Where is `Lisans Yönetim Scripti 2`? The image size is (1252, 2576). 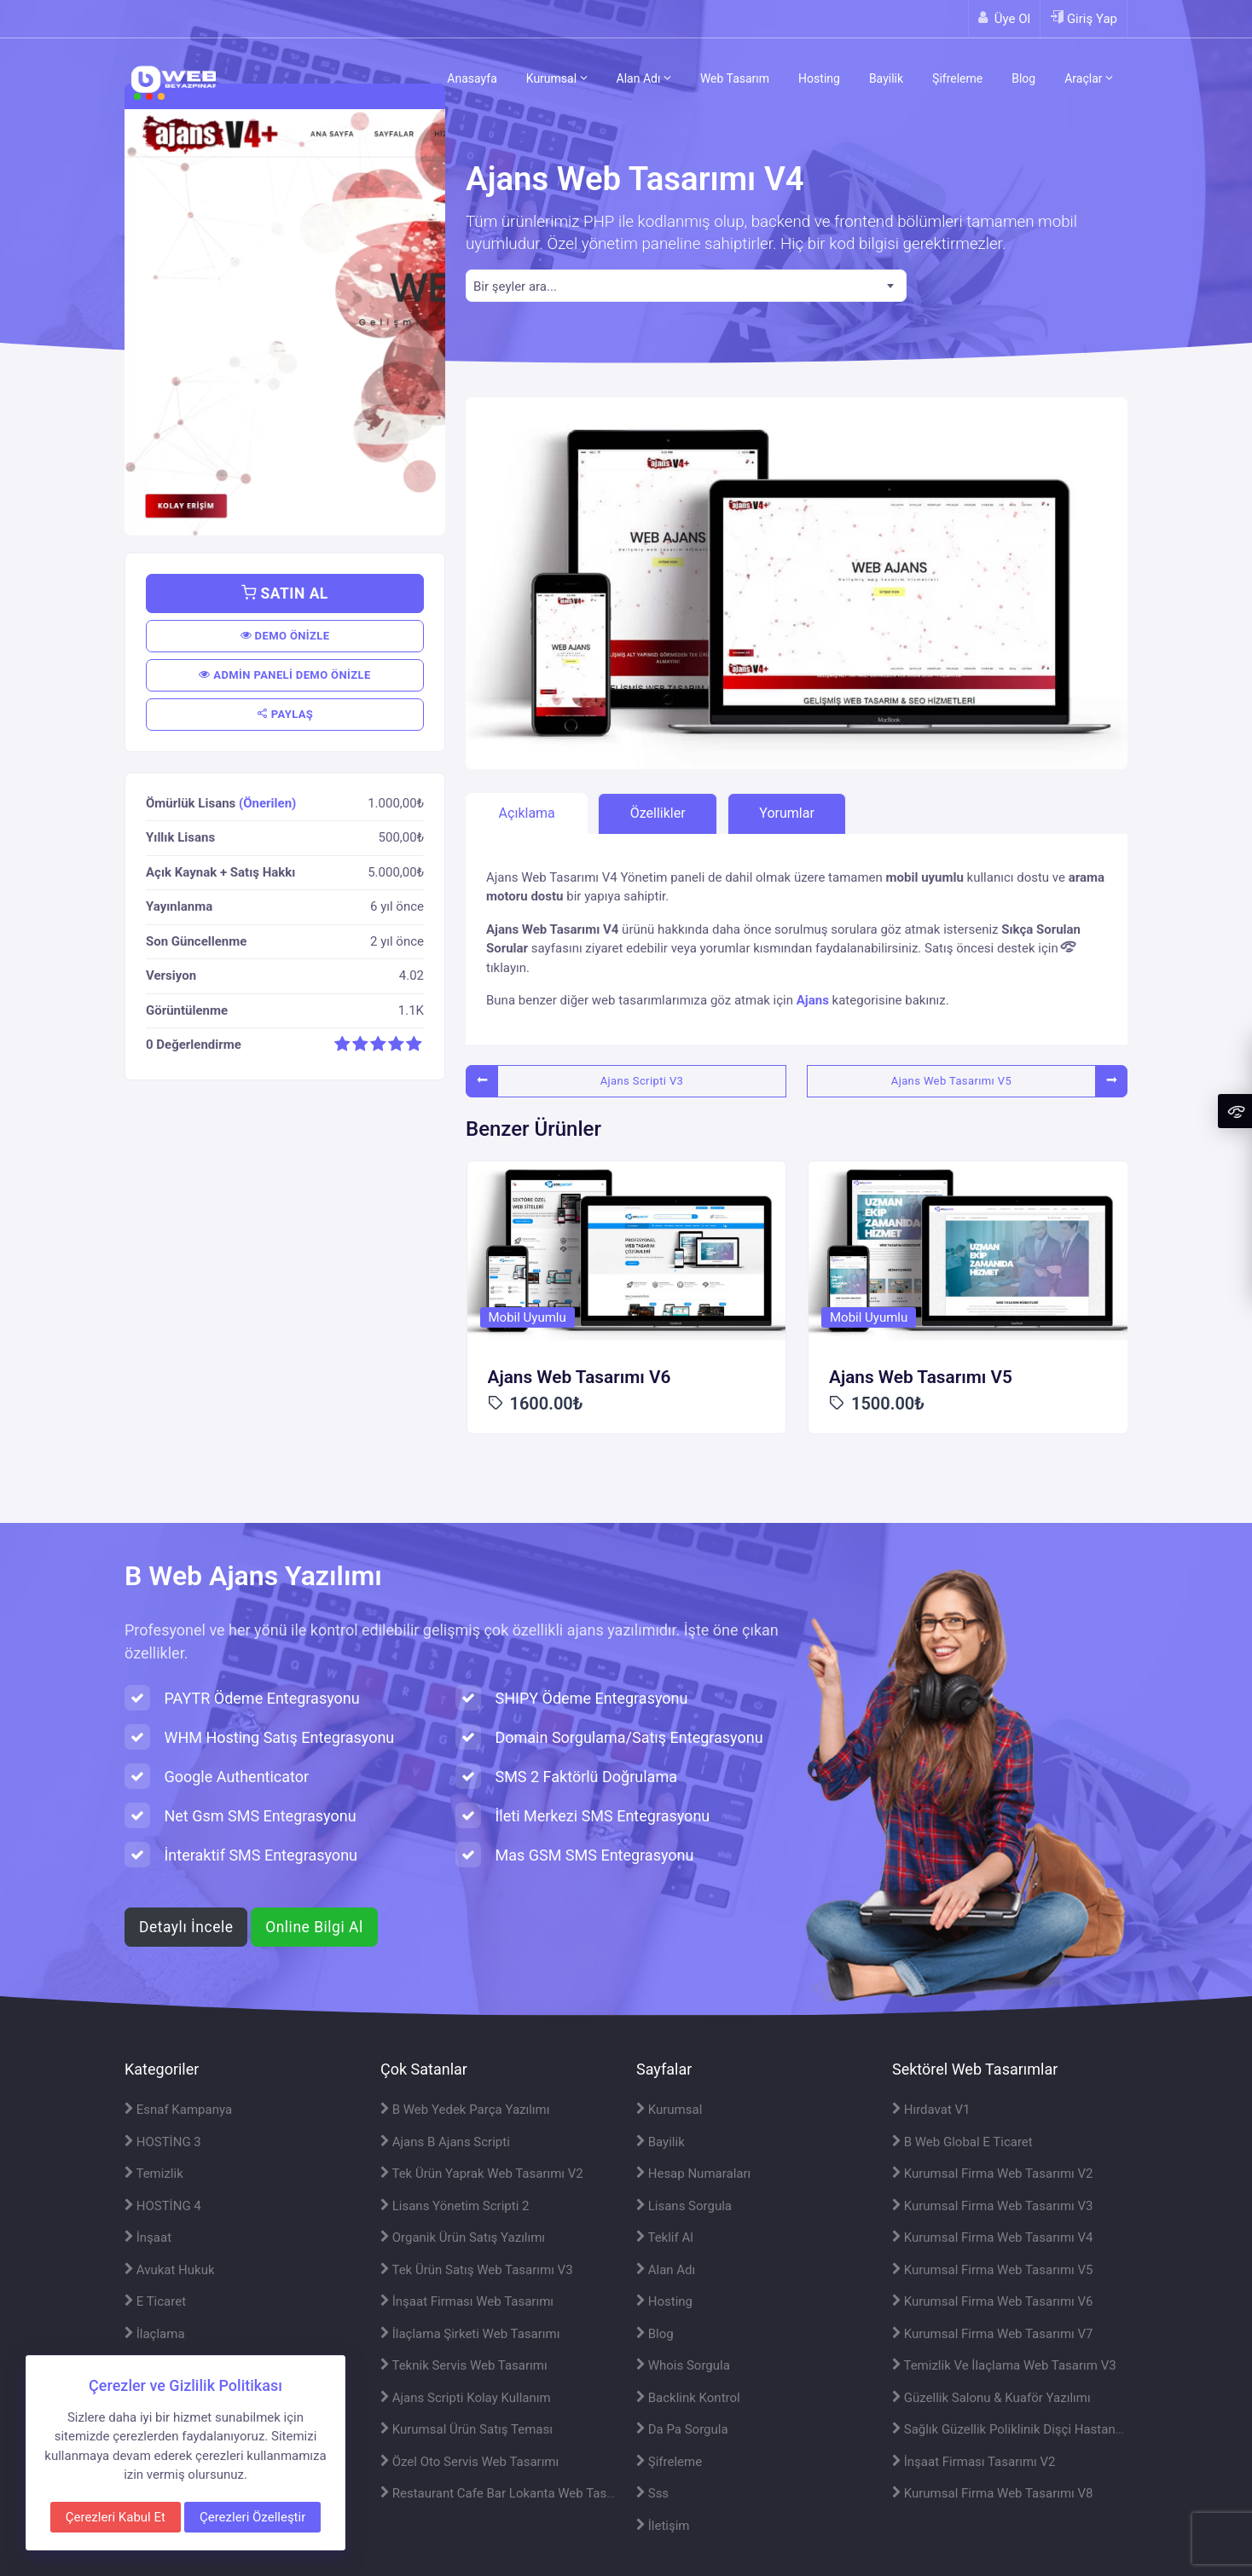 Lisans Yönetim Scripti 2 is located at coordinates (454, 2206).